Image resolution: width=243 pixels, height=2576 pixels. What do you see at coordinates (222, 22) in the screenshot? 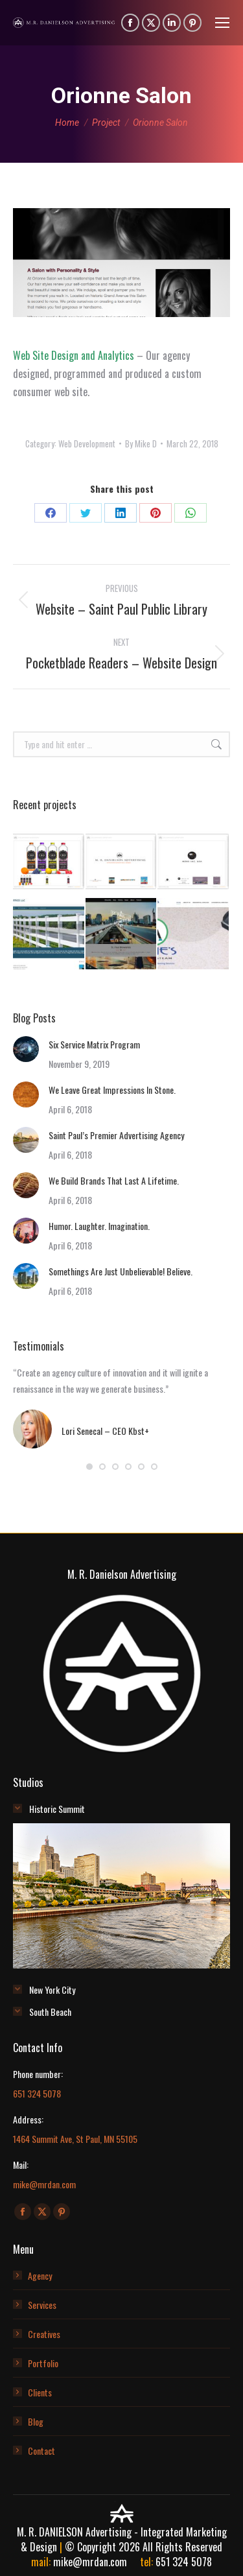
I see `[Mobile menu icon]` at bounding box center [222, 22].